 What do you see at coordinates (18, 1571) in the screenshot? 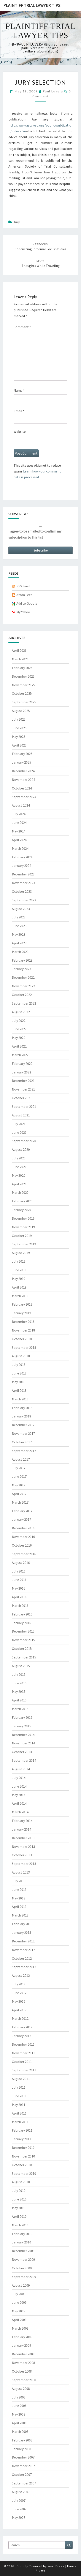
I see `July 2016` at bounding box center [18, 1571].